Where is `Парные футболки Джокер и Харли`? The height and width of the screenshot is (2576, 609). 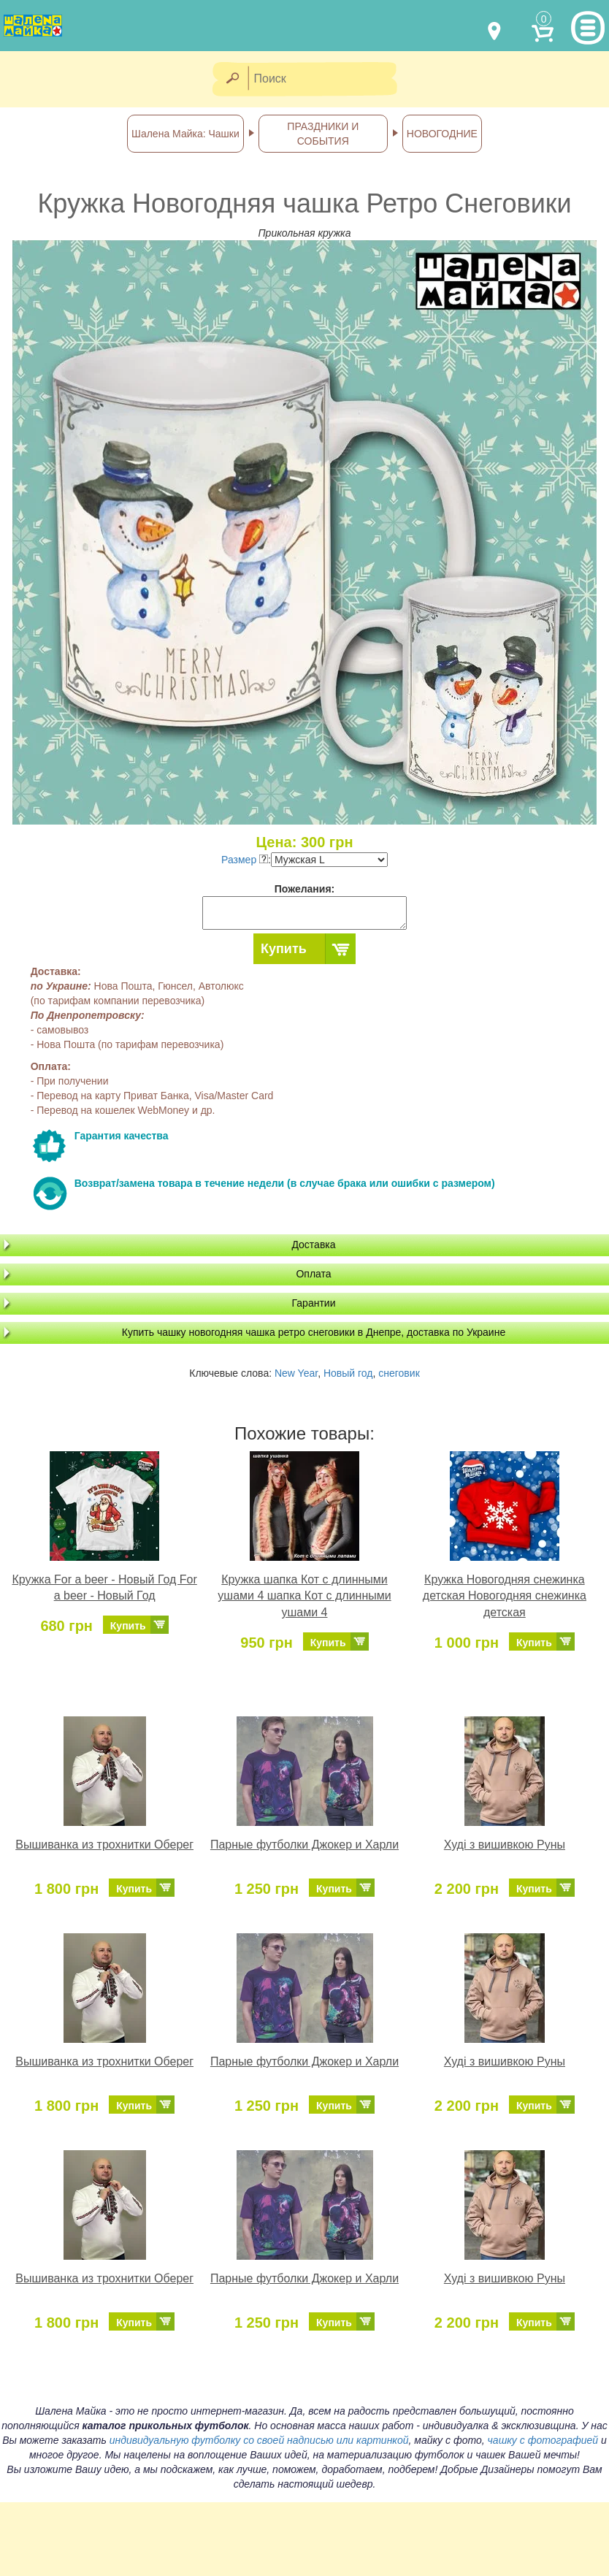 Парные футболки Джокер и Харли is located at coordinates (304, 1844).